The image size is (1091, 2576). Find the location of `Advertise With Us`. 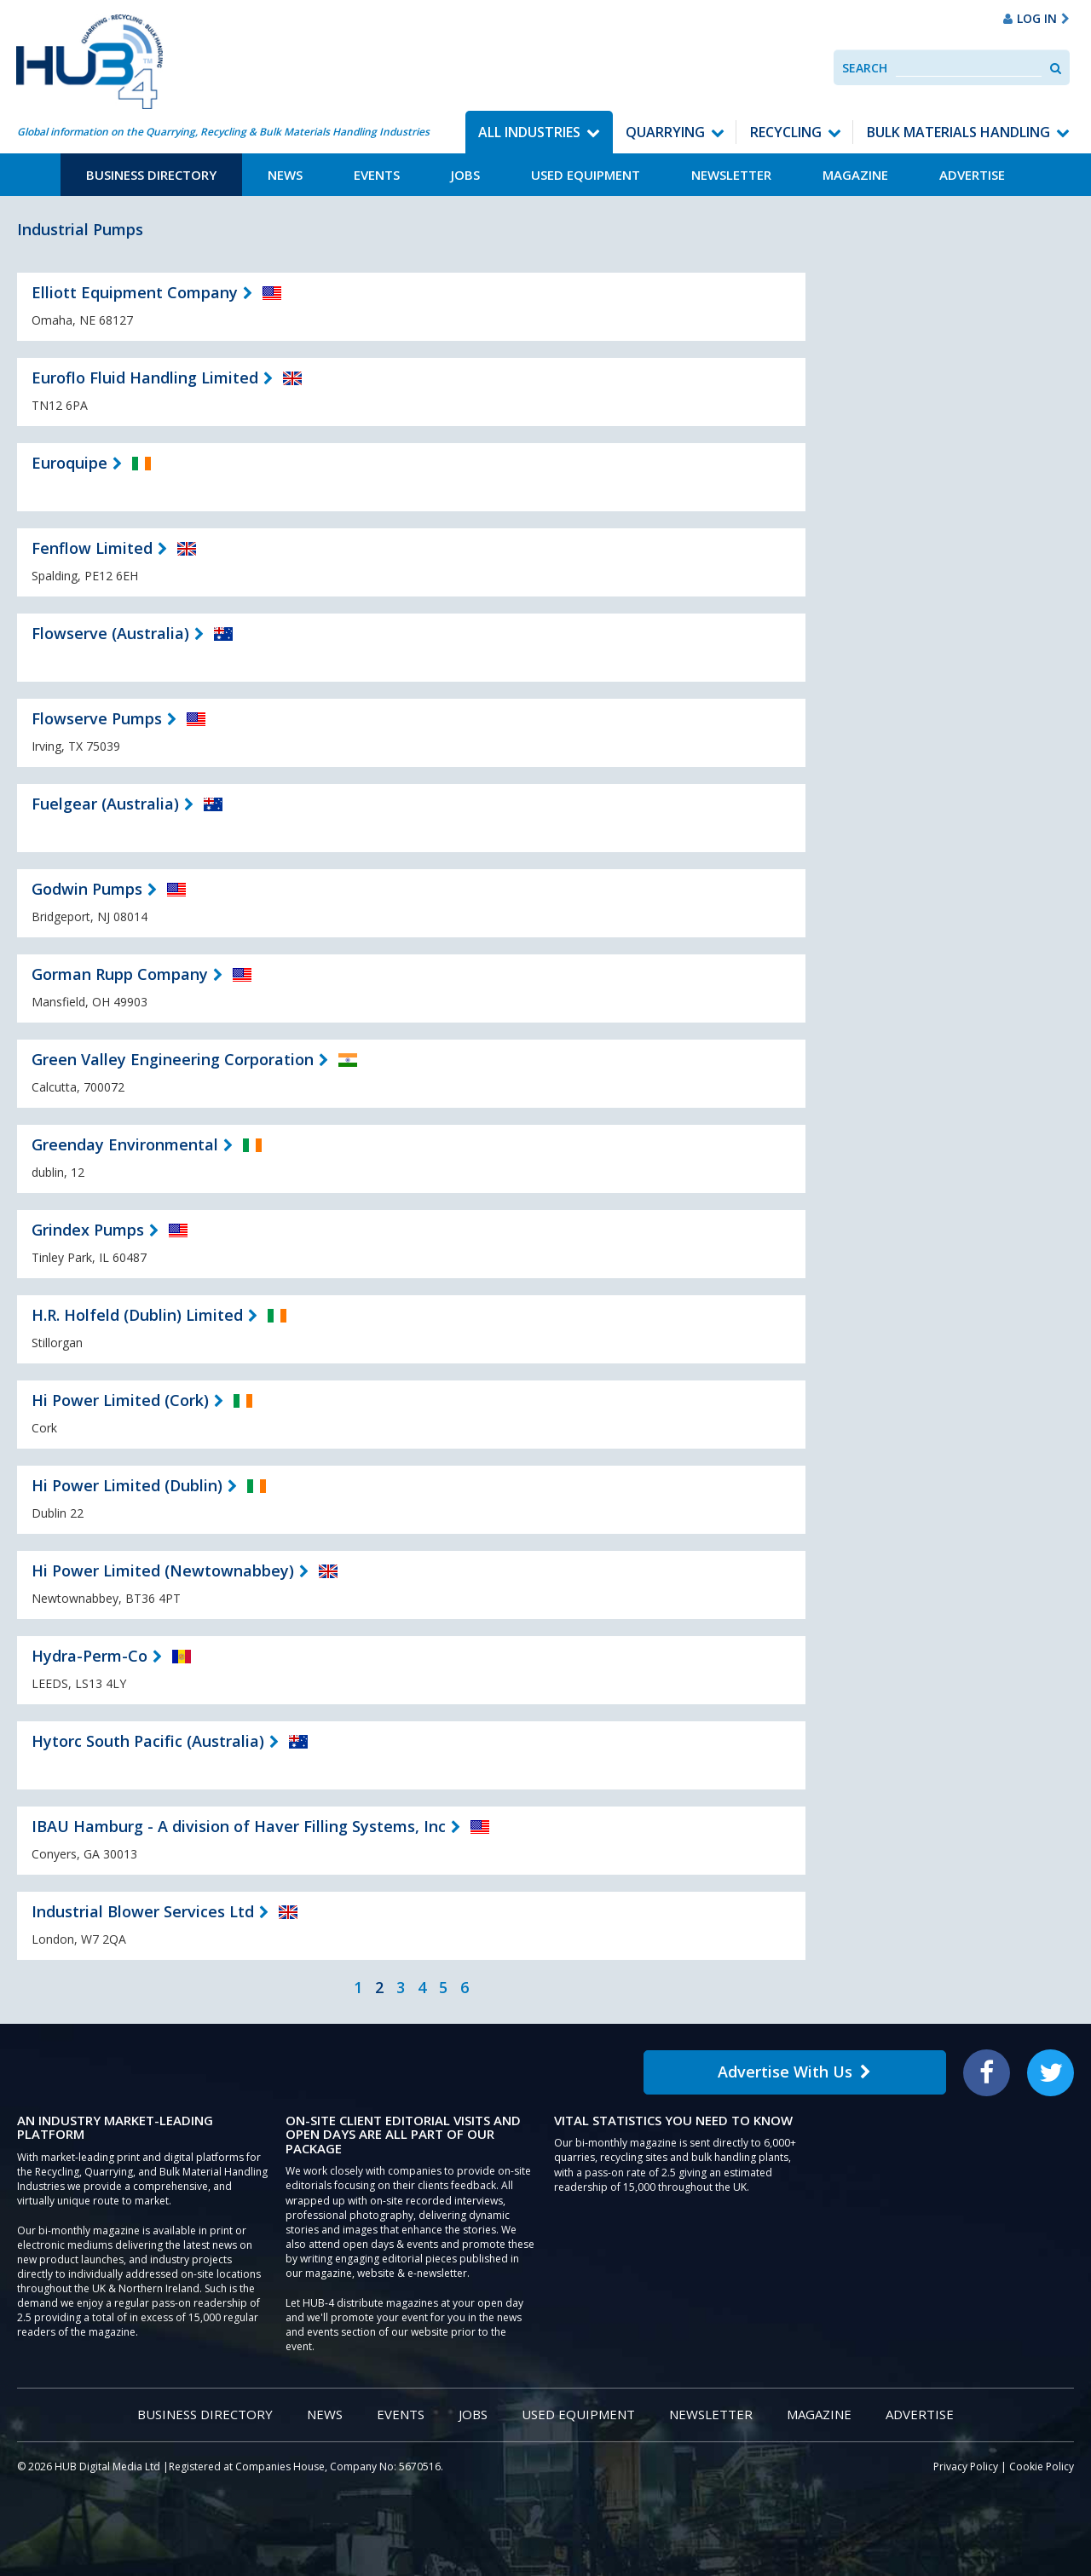

Advertise With Us is located at coordinates (794, 2071).